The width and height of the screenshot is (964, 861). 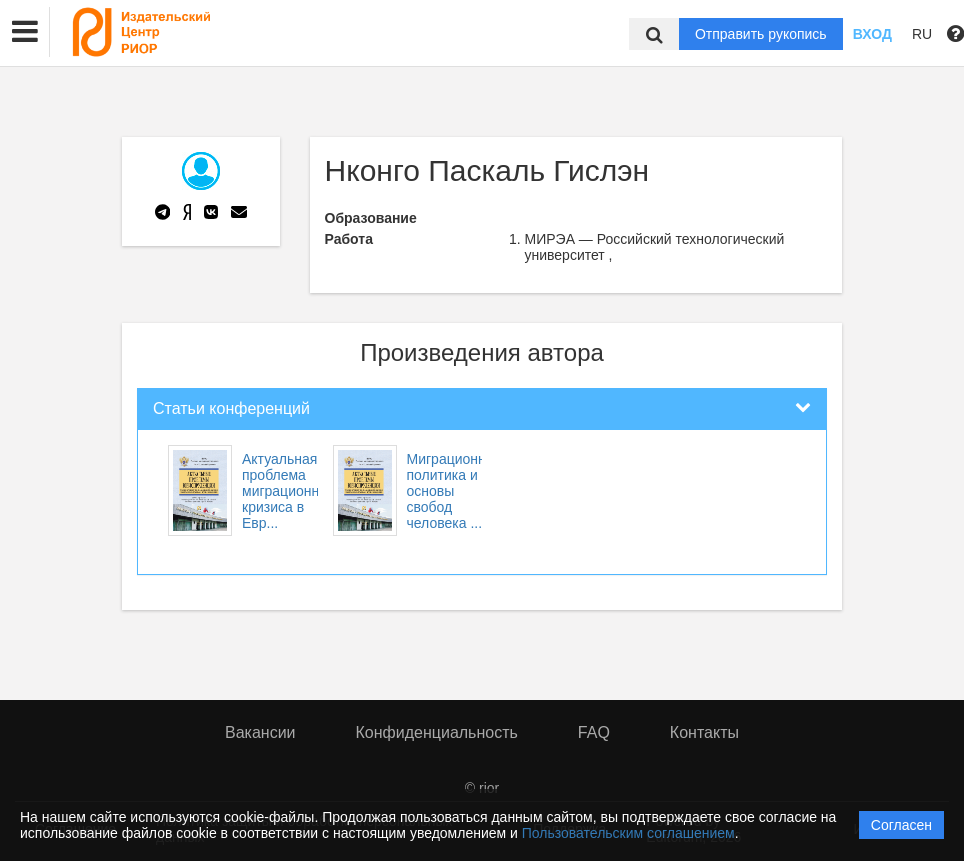 What do you see at coordinates (594, 732) in the screenshot?
I see `FAQ` at bounding box center [594, 732].